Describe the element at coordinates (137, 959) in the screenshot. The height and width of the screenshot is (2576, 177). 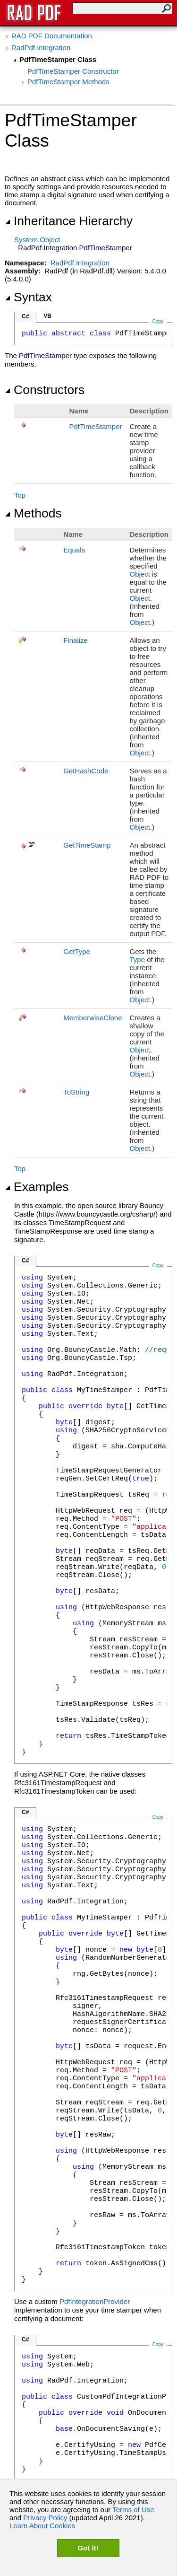
I see `Type` at that location.